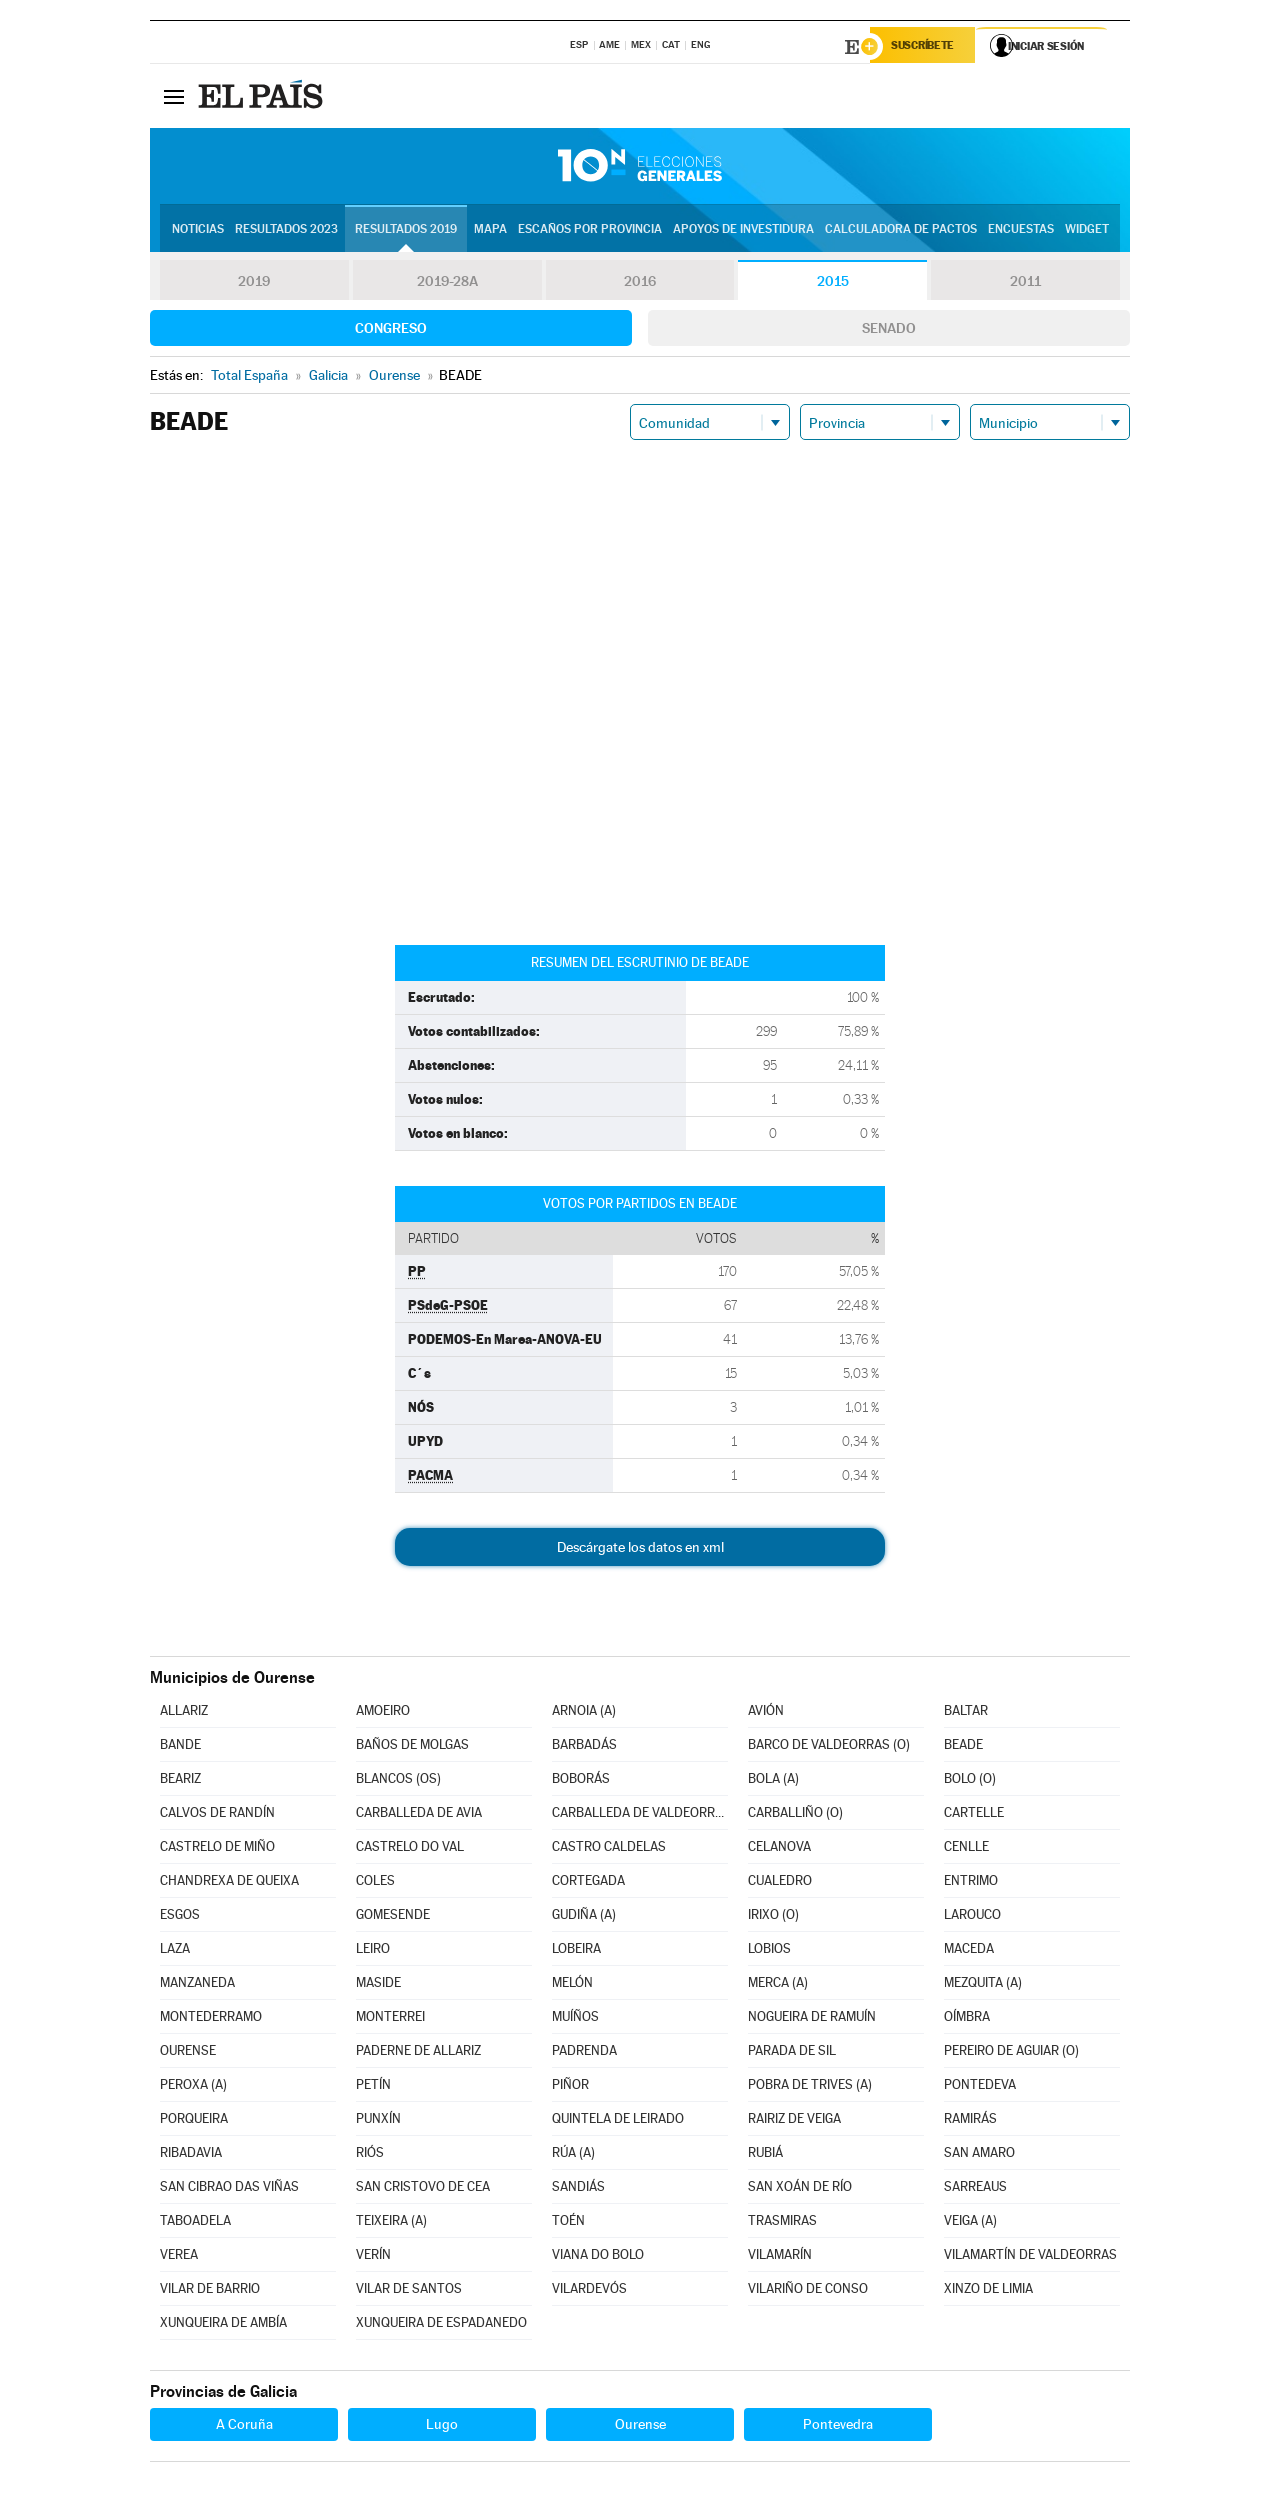  Describe the element at coordinates (792, 2053) in the screenshot. I see `PARADA DE SIL` at that location.